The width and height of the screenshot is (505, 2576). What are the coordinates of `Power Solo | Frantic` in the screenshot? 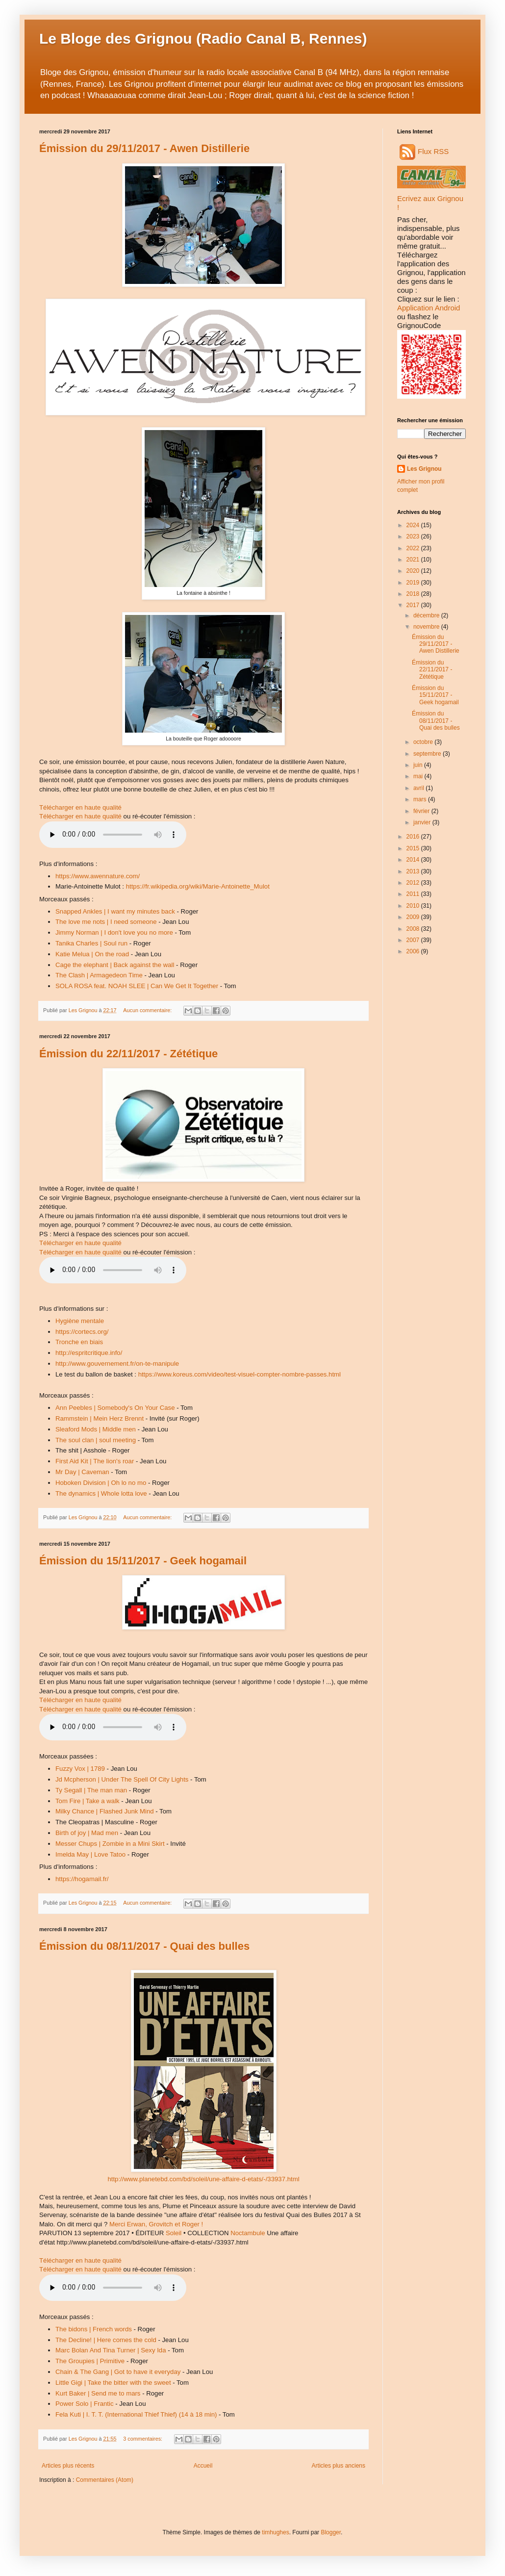 It's located at (84, 2403).